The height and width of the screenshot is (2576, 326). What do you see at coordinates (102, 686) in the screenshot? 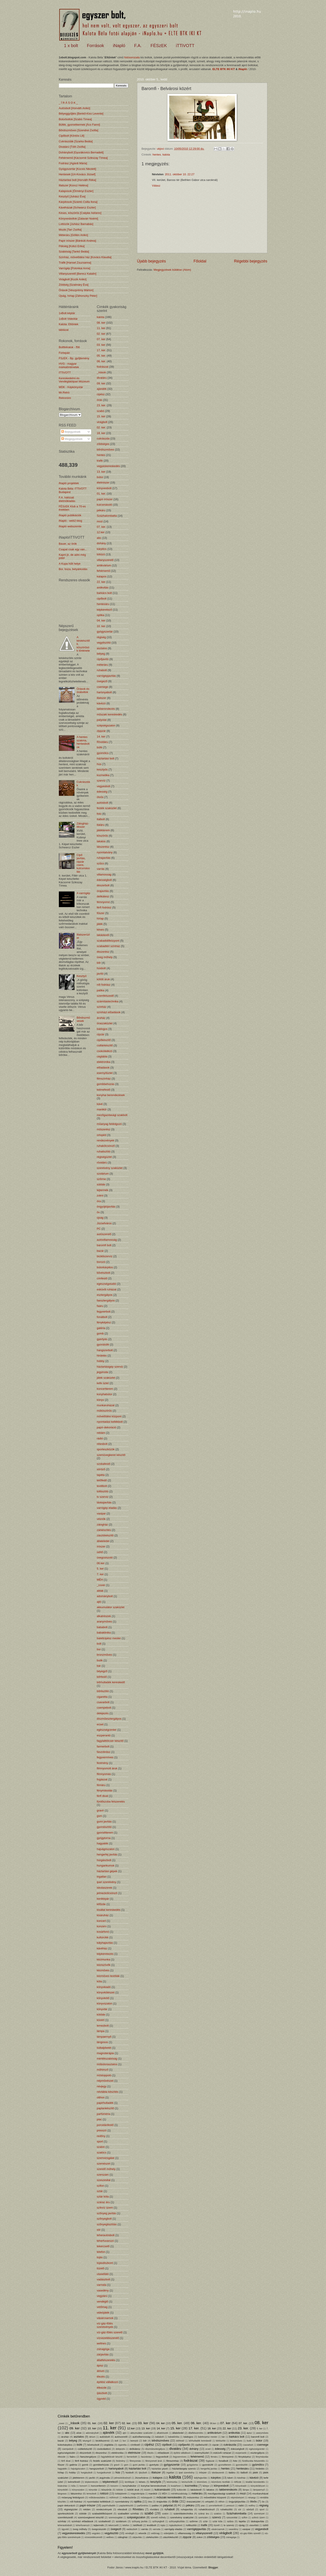
I see `csemege` at bounding box center [102, 686].